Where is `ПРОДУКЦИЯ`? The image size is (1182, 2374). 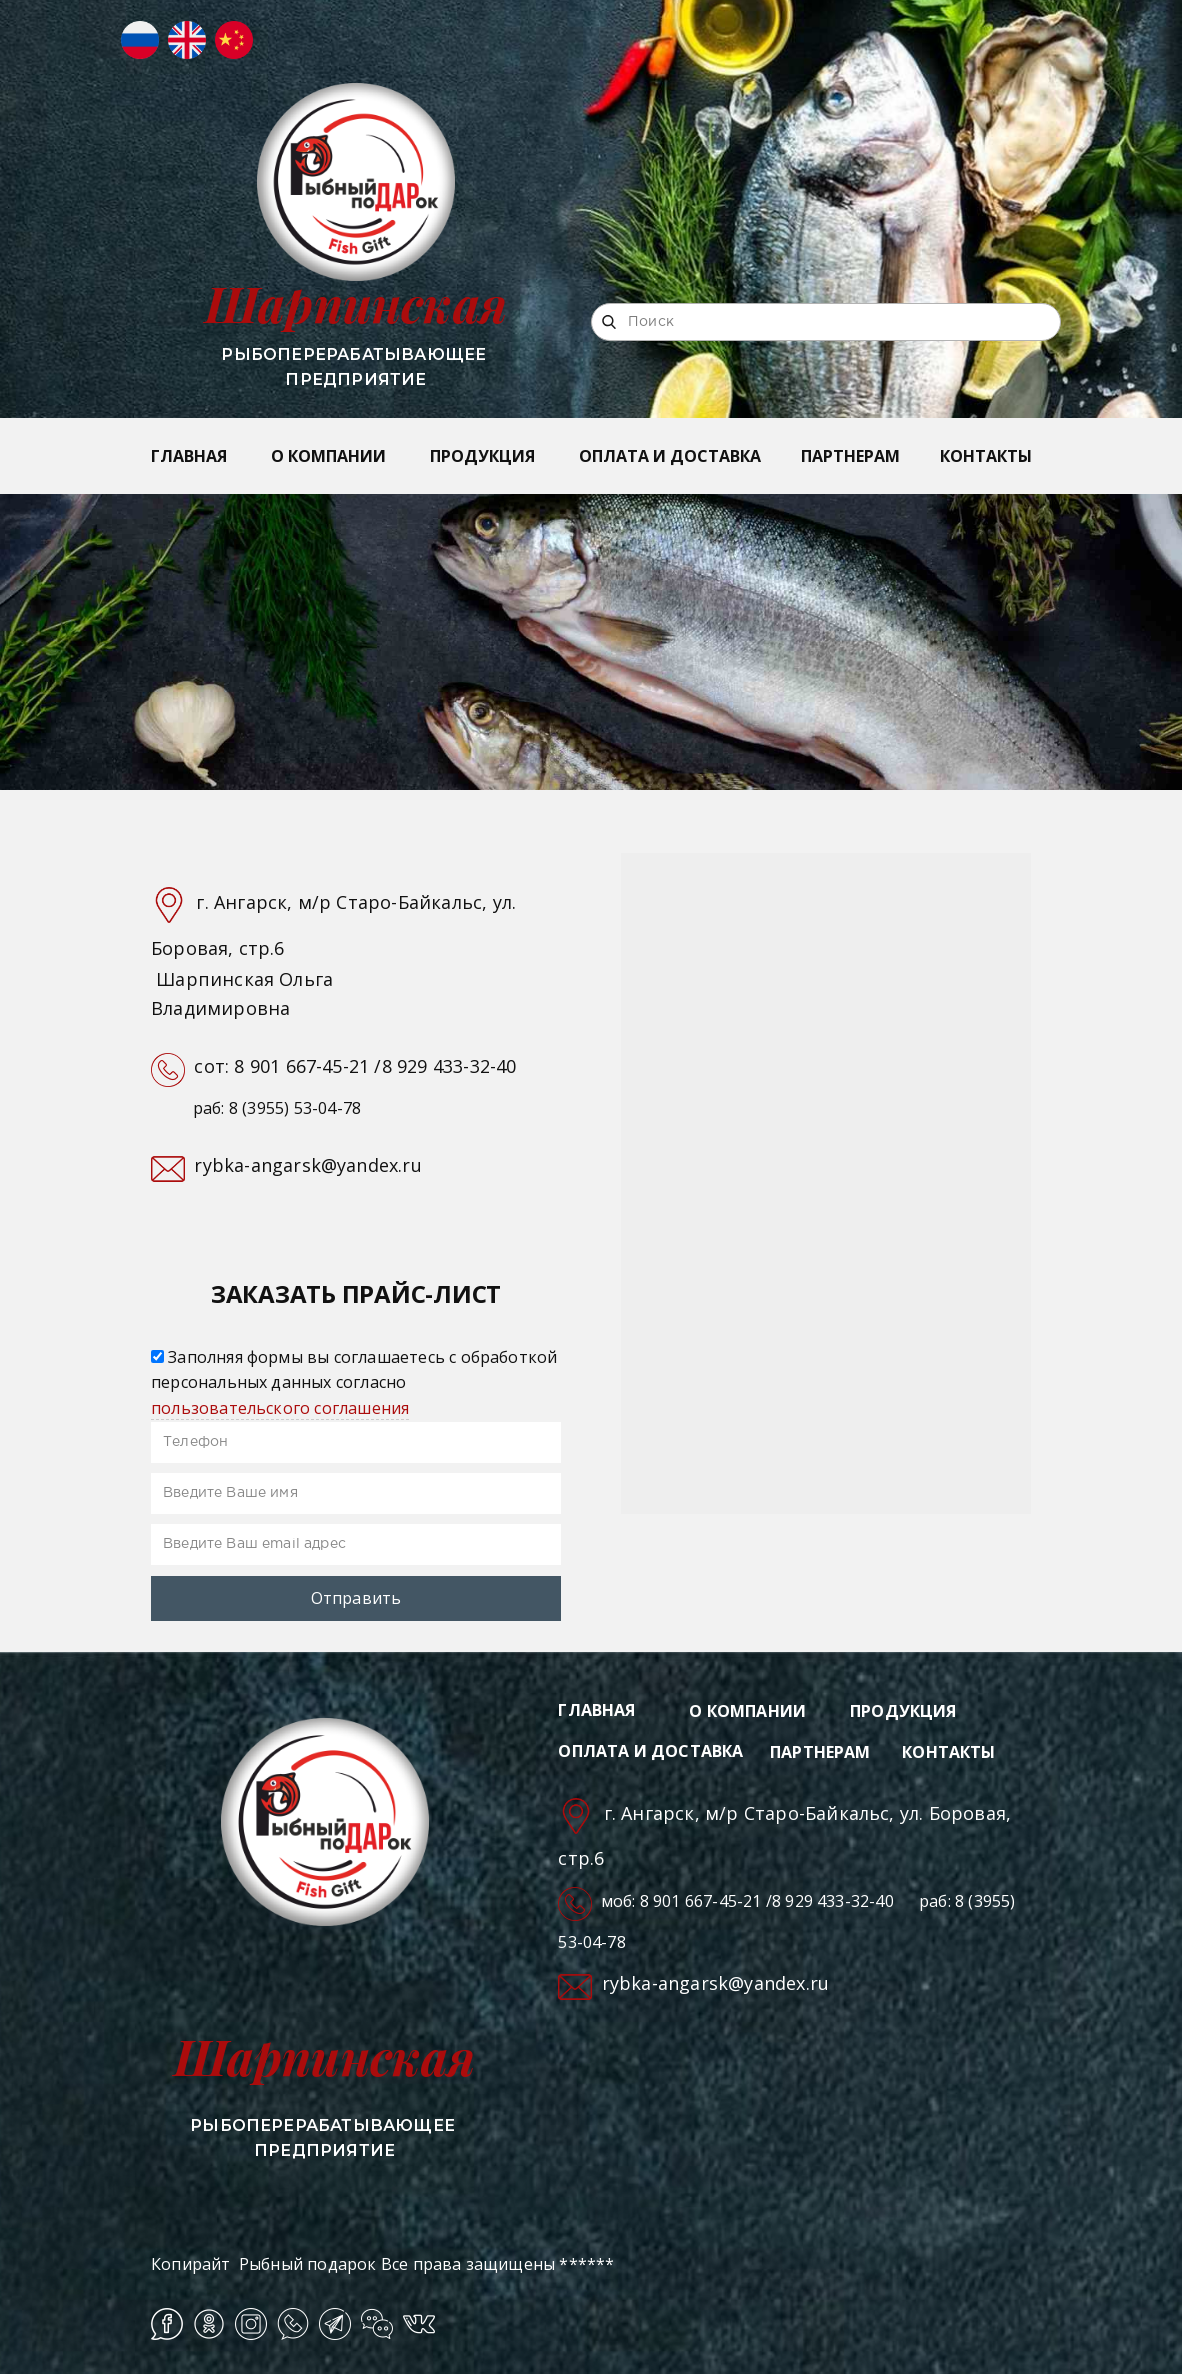
ПРОДУКЦИЯ is located at coordinates (482, 456).